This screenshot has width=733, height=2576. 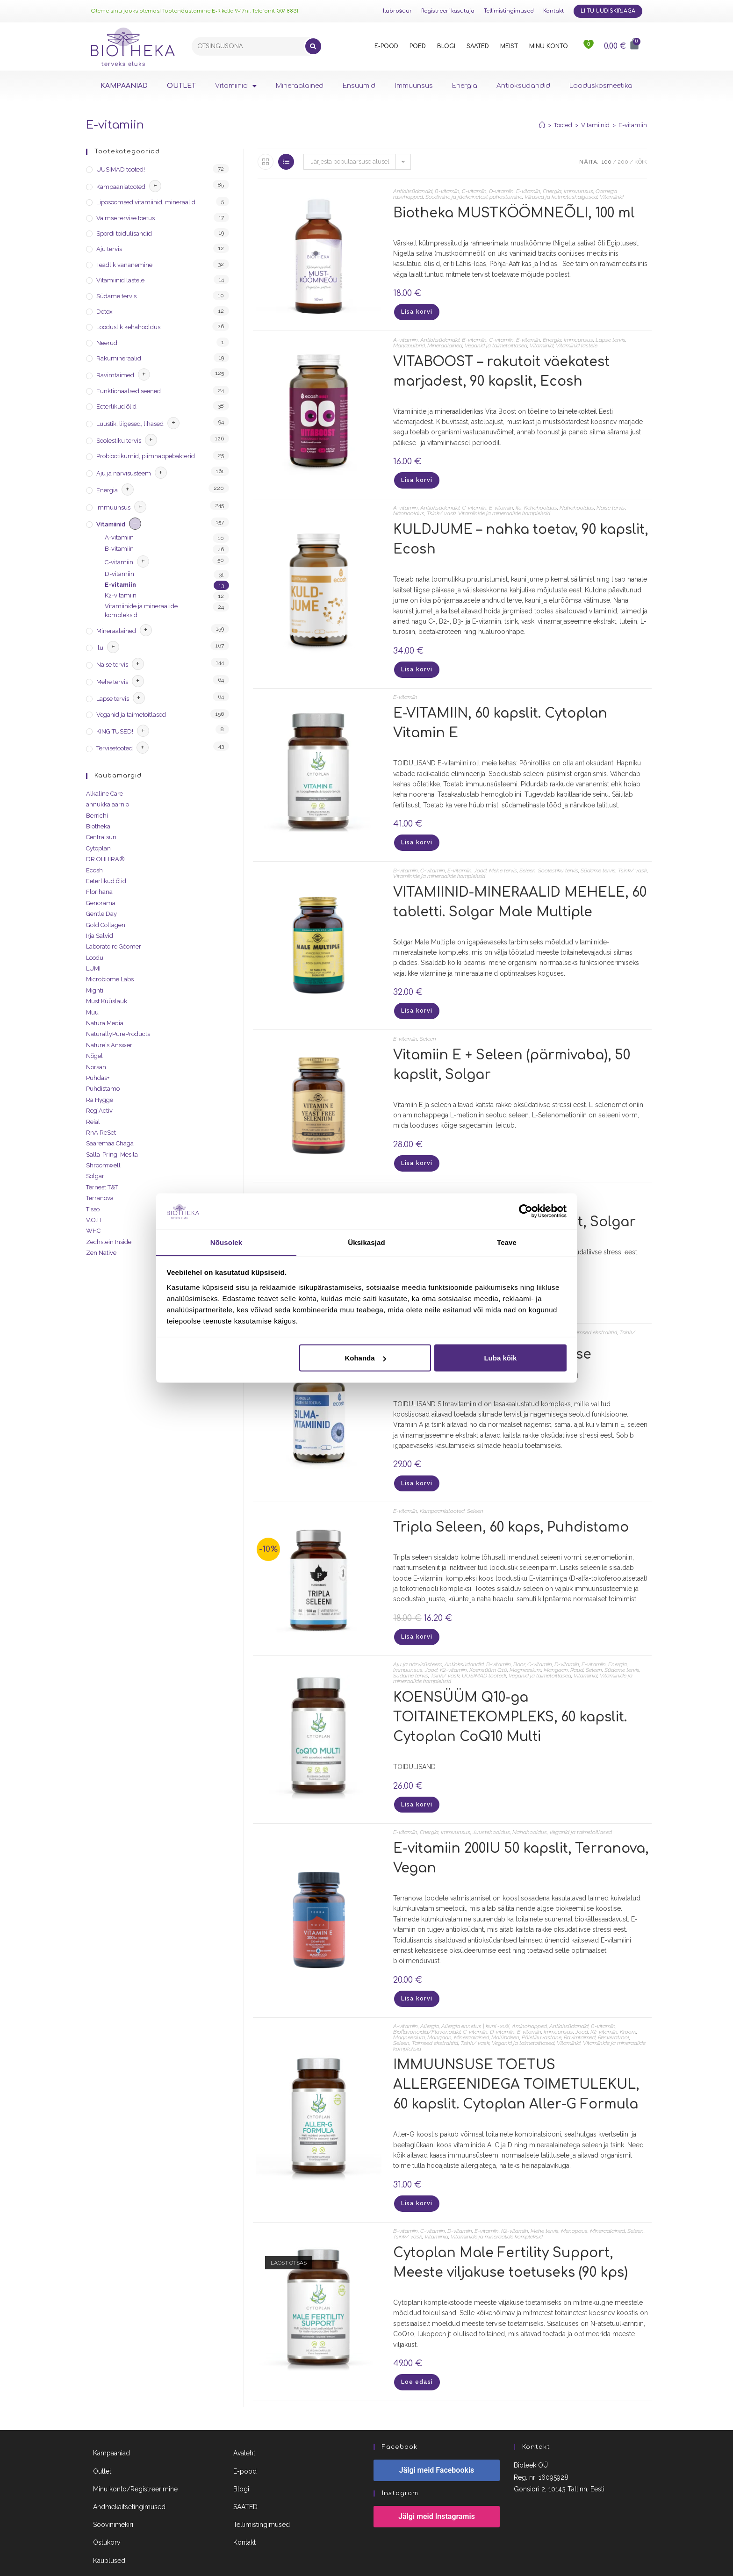 I want to click on Põletikuvastane, so click(x=541, y=2014).